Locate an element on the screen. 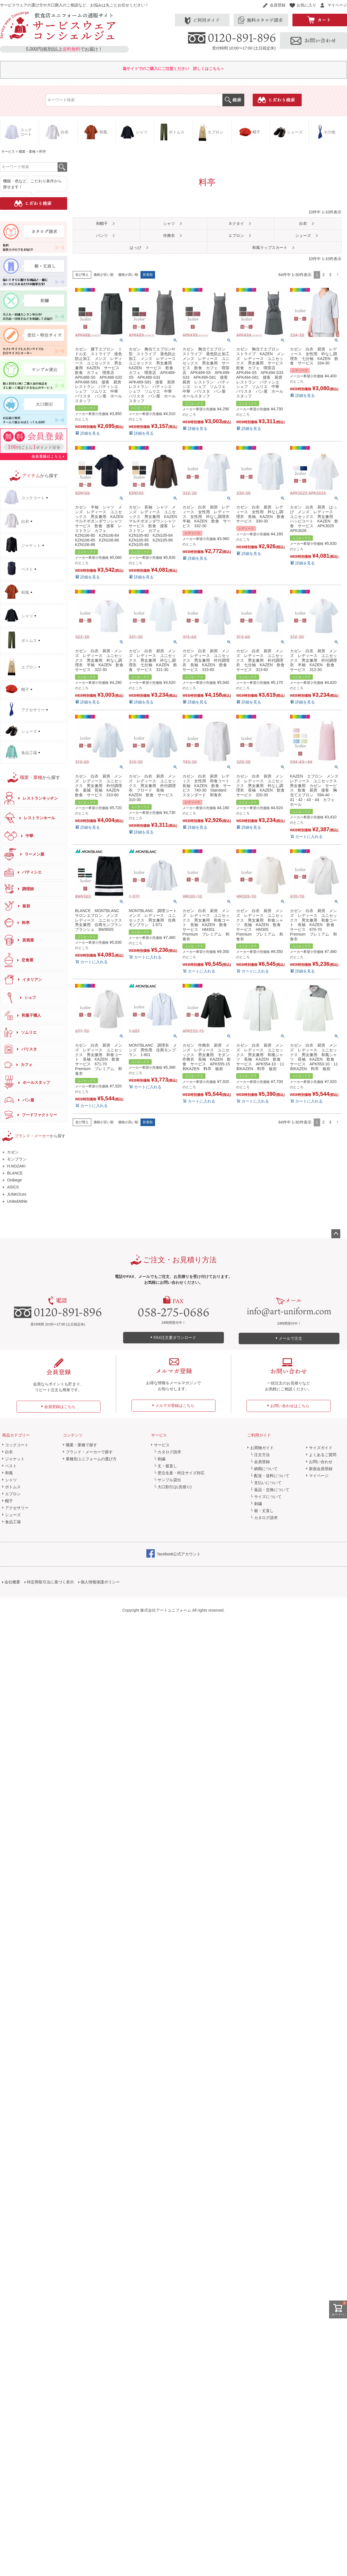 This screenshot has height=2576, width=347. コックコート is located at coordinates (17, 1445).